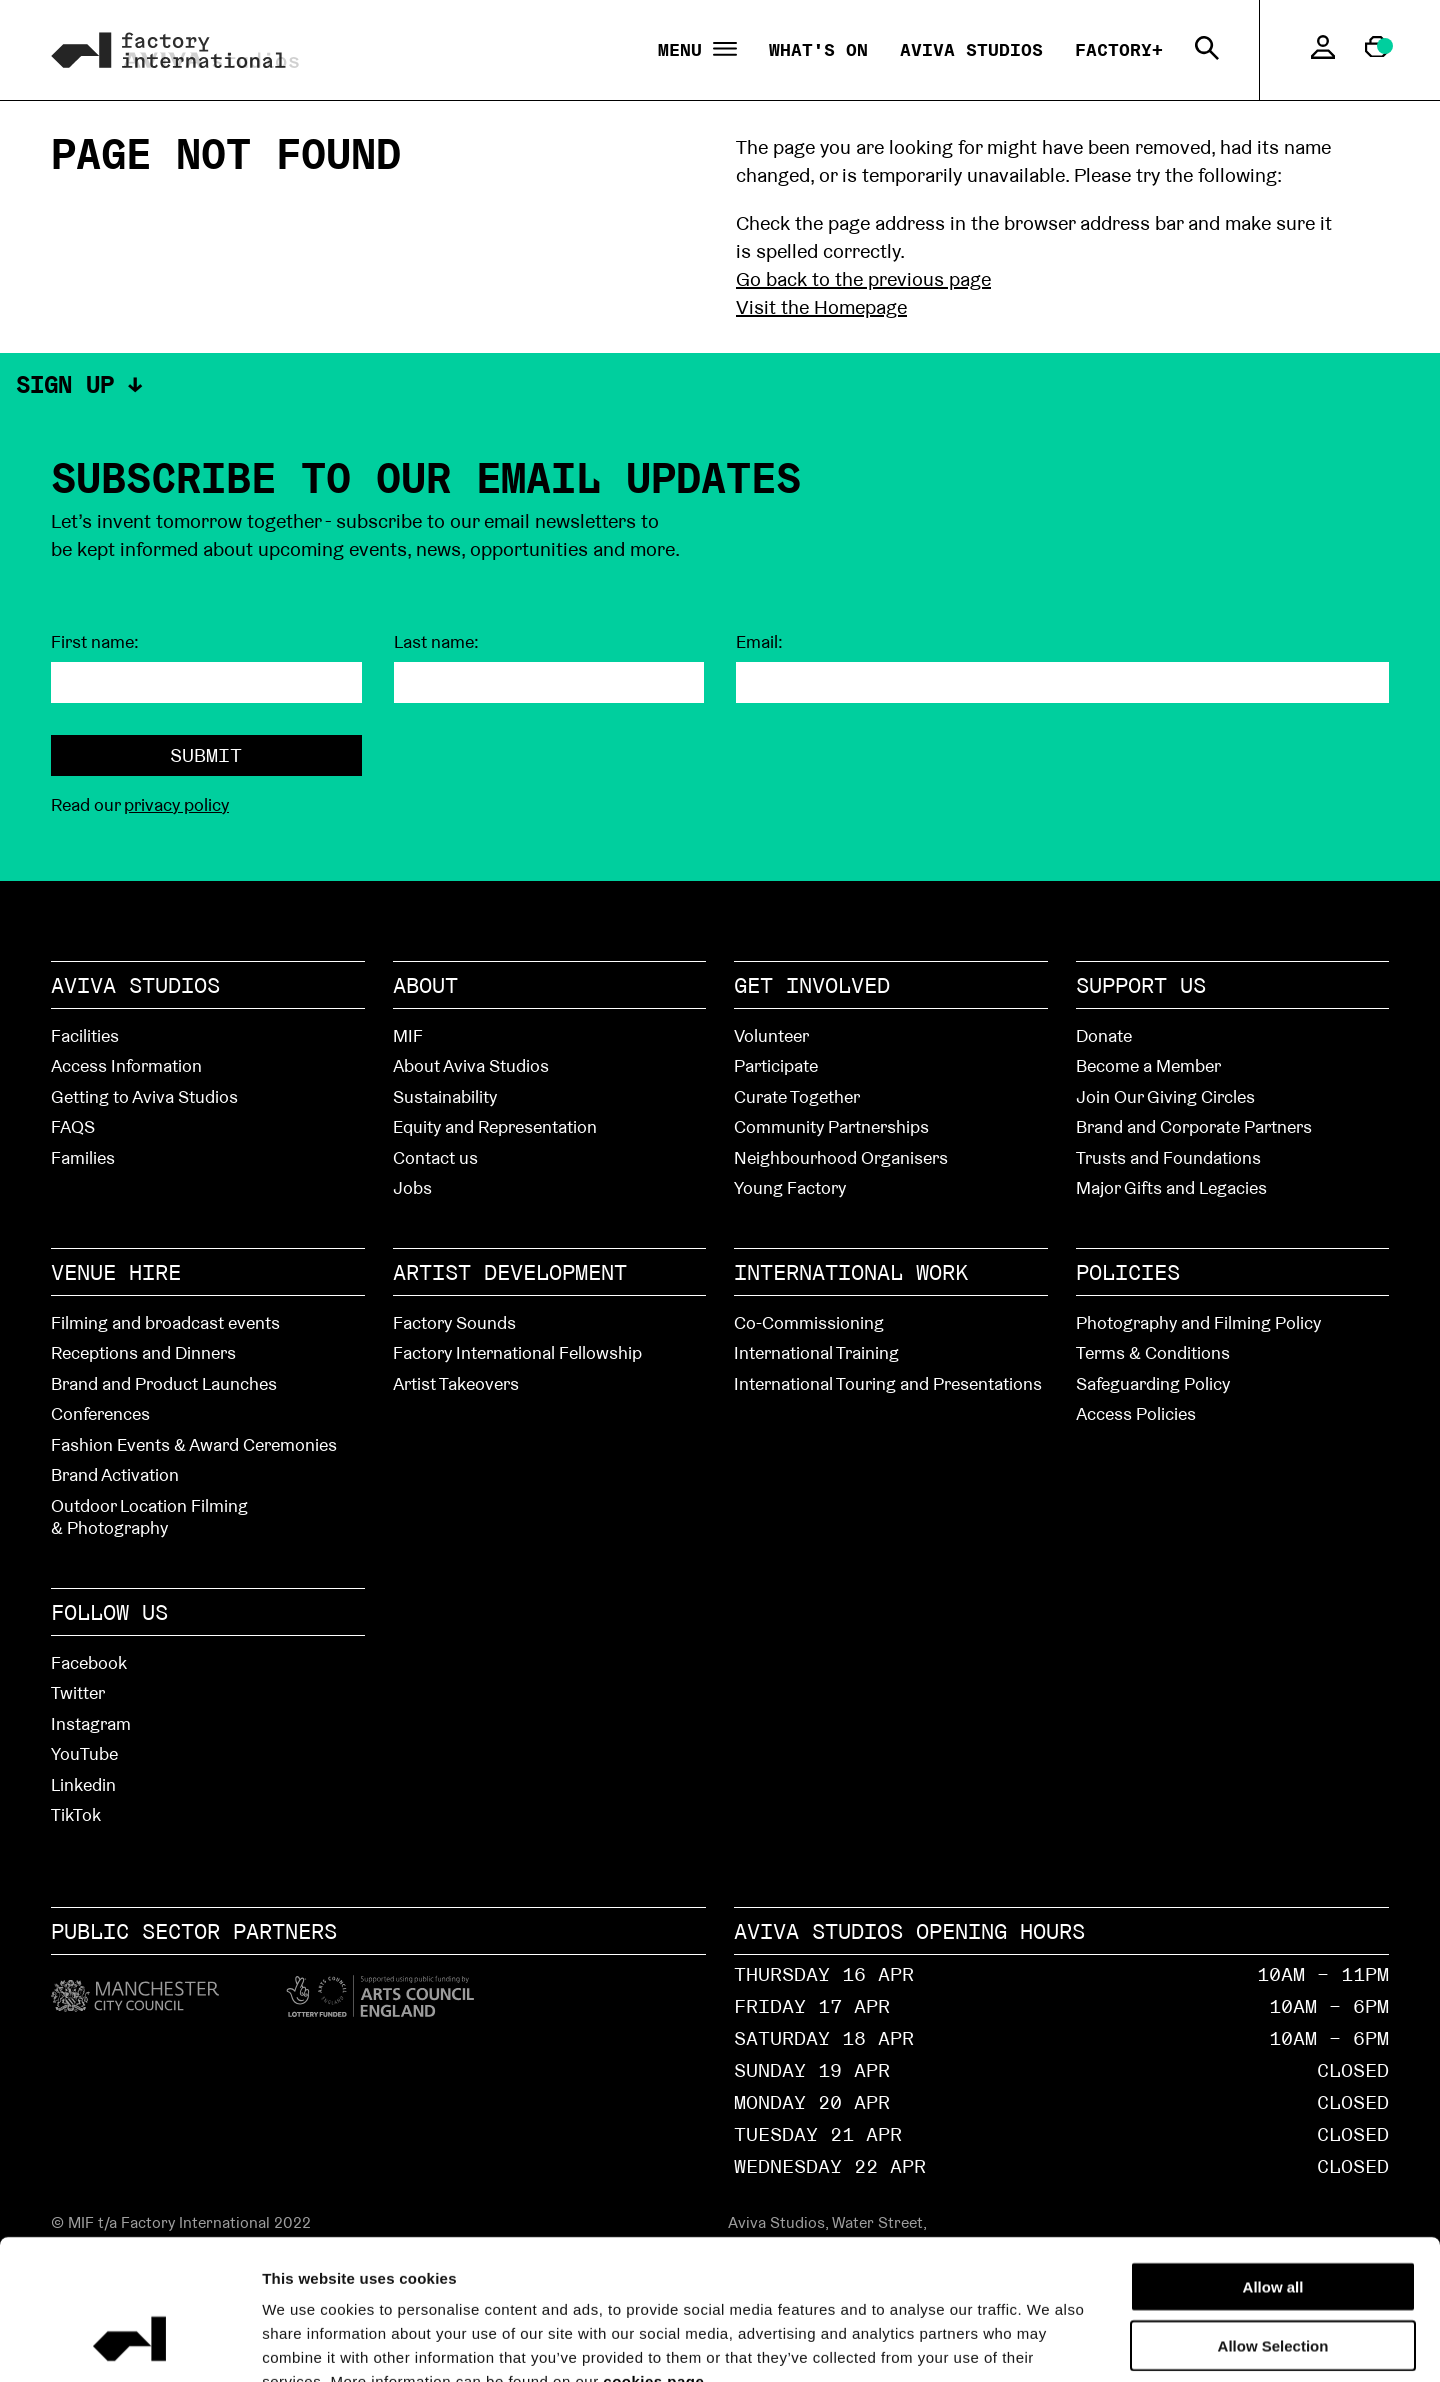 The height and width of the screenshot is (2382, 1440). I want to click on Email:, so click(759, 642).